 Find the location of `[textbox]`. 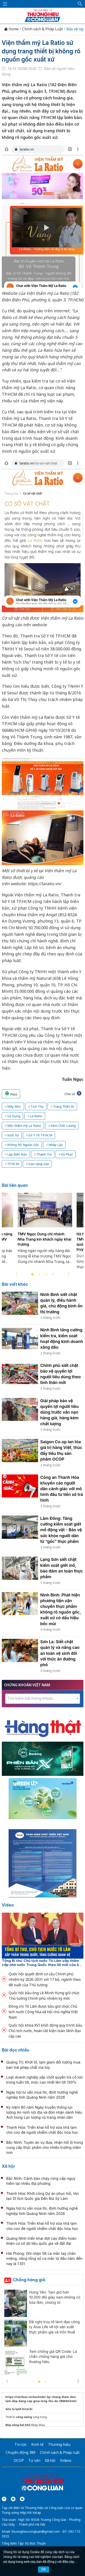

[textbox] is located at coordinates (42, 1698).